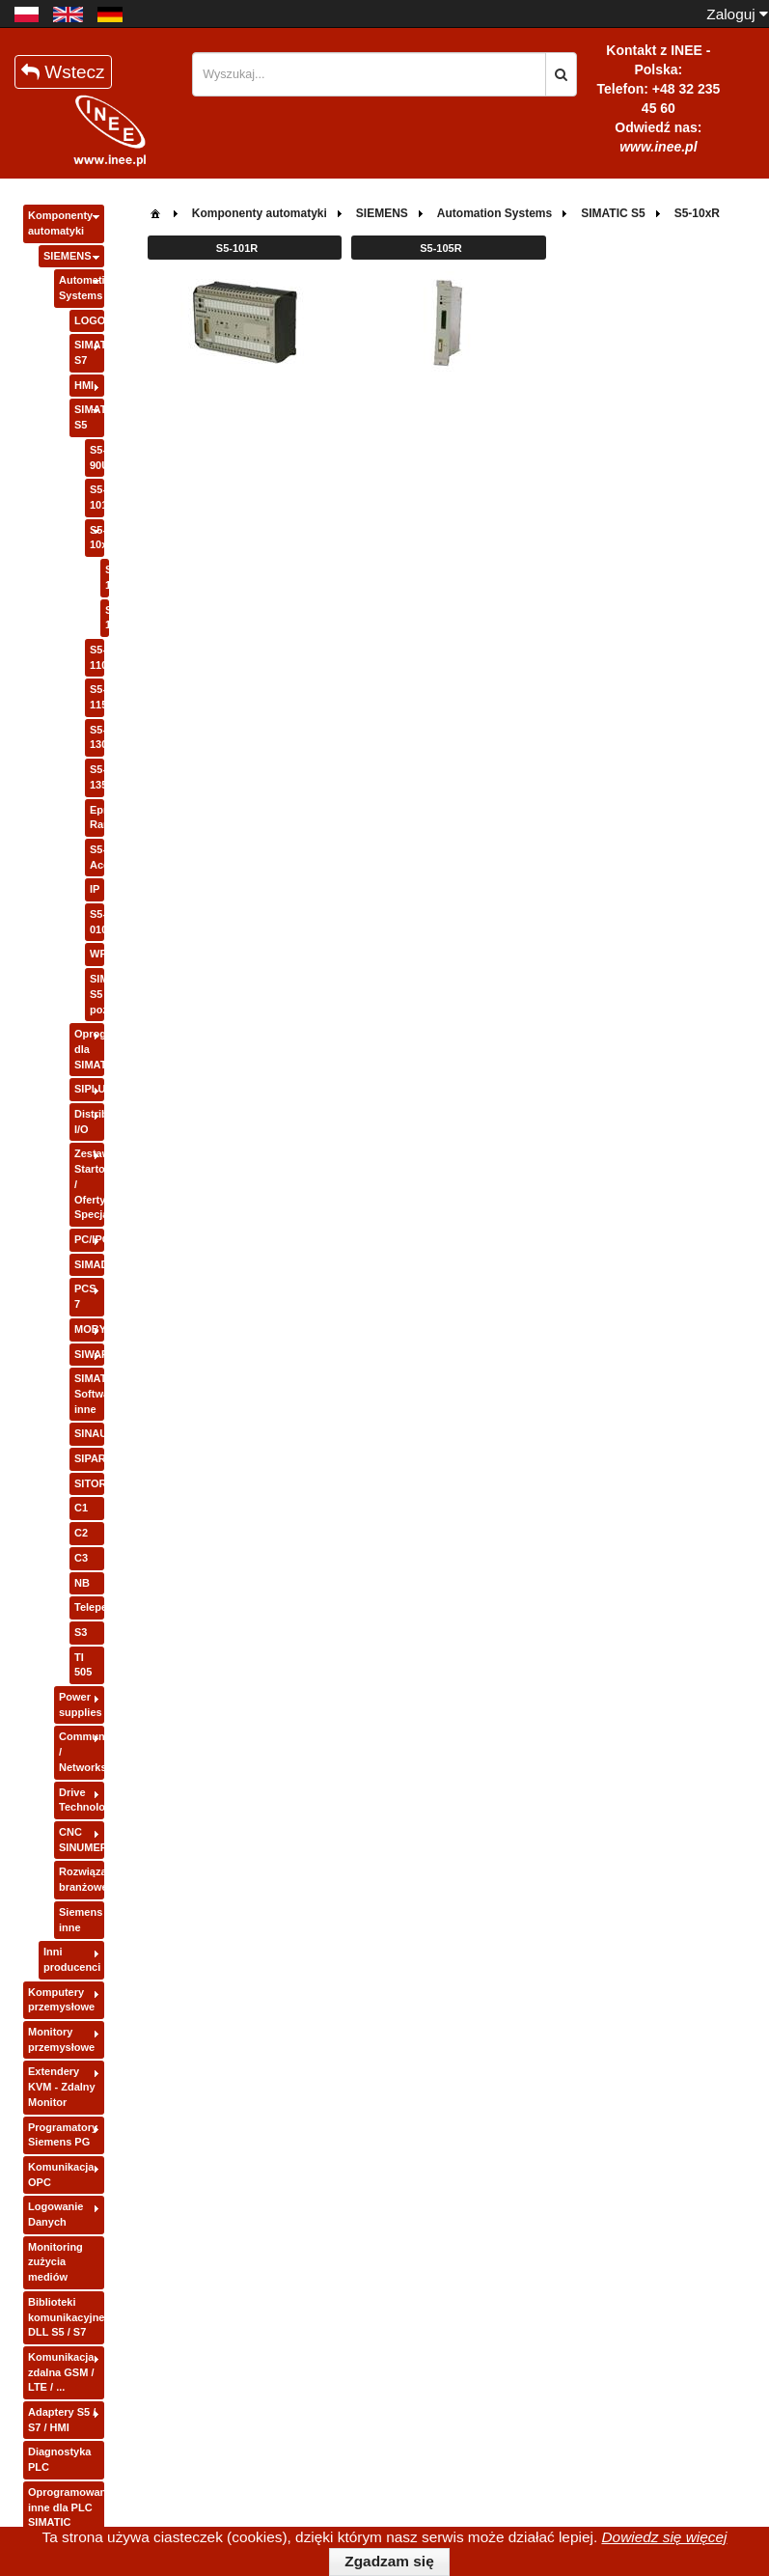 The width and height of the screenshot is (769, 2576). What do you see at coordinates (97, 657) in the screenshot?
I see `S5-110A/110S` at bounding box center [97, 657].